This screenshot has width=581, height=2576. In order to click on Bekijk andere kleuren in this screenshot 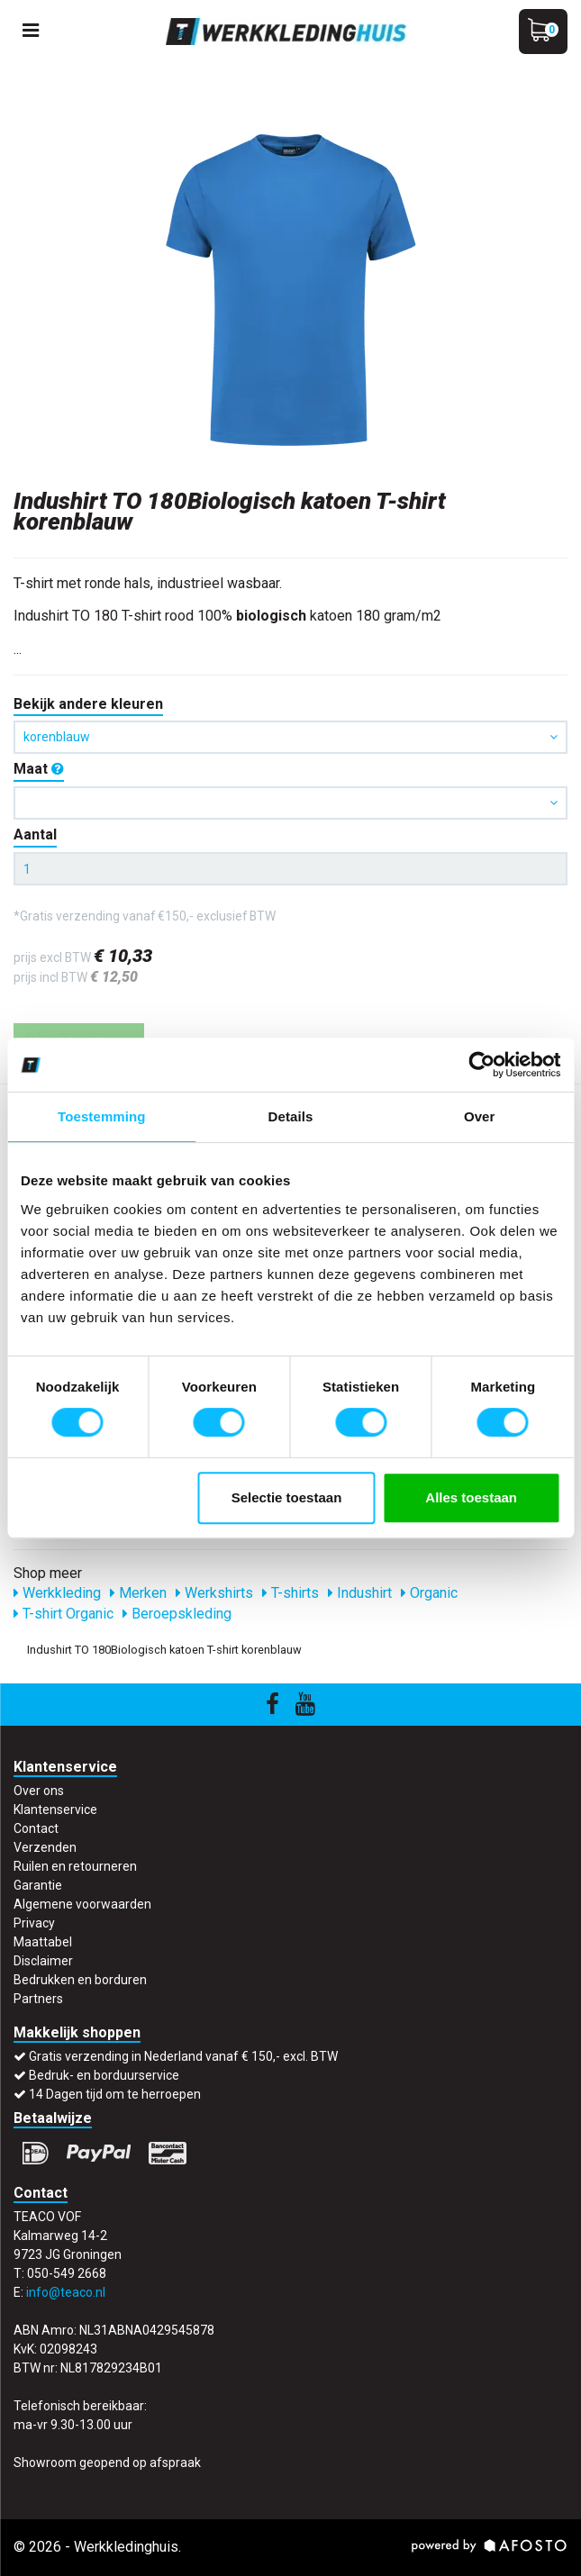, I will do `click(88, 703)`.